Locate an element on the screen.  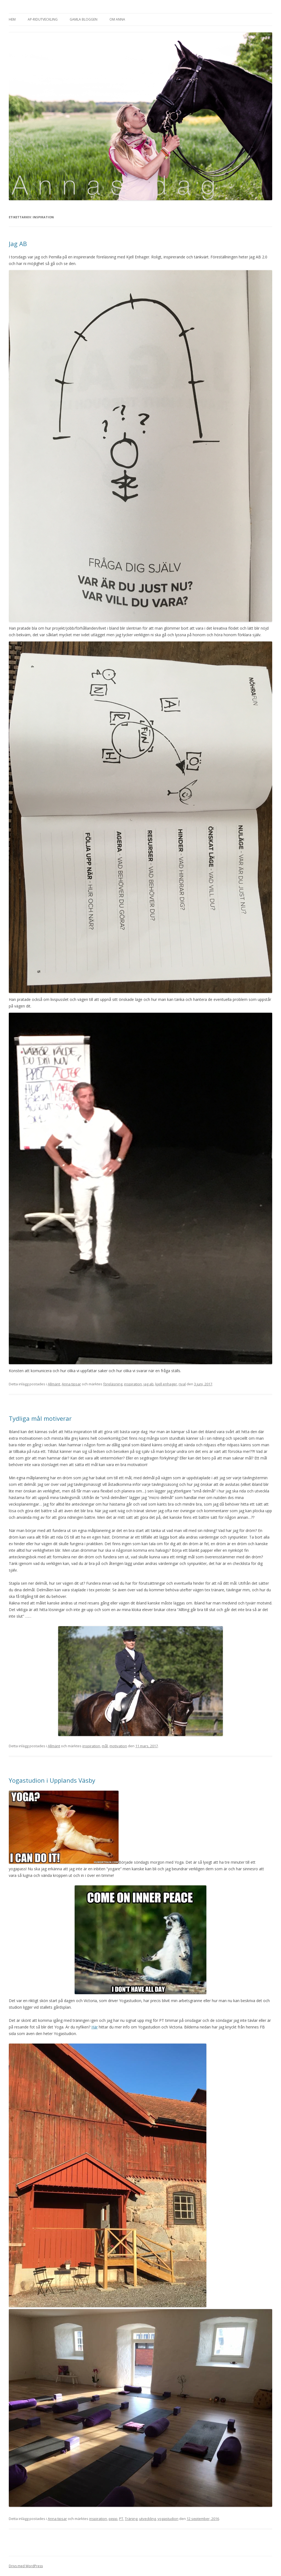
jag ab is located at coordinates (149, 1384).